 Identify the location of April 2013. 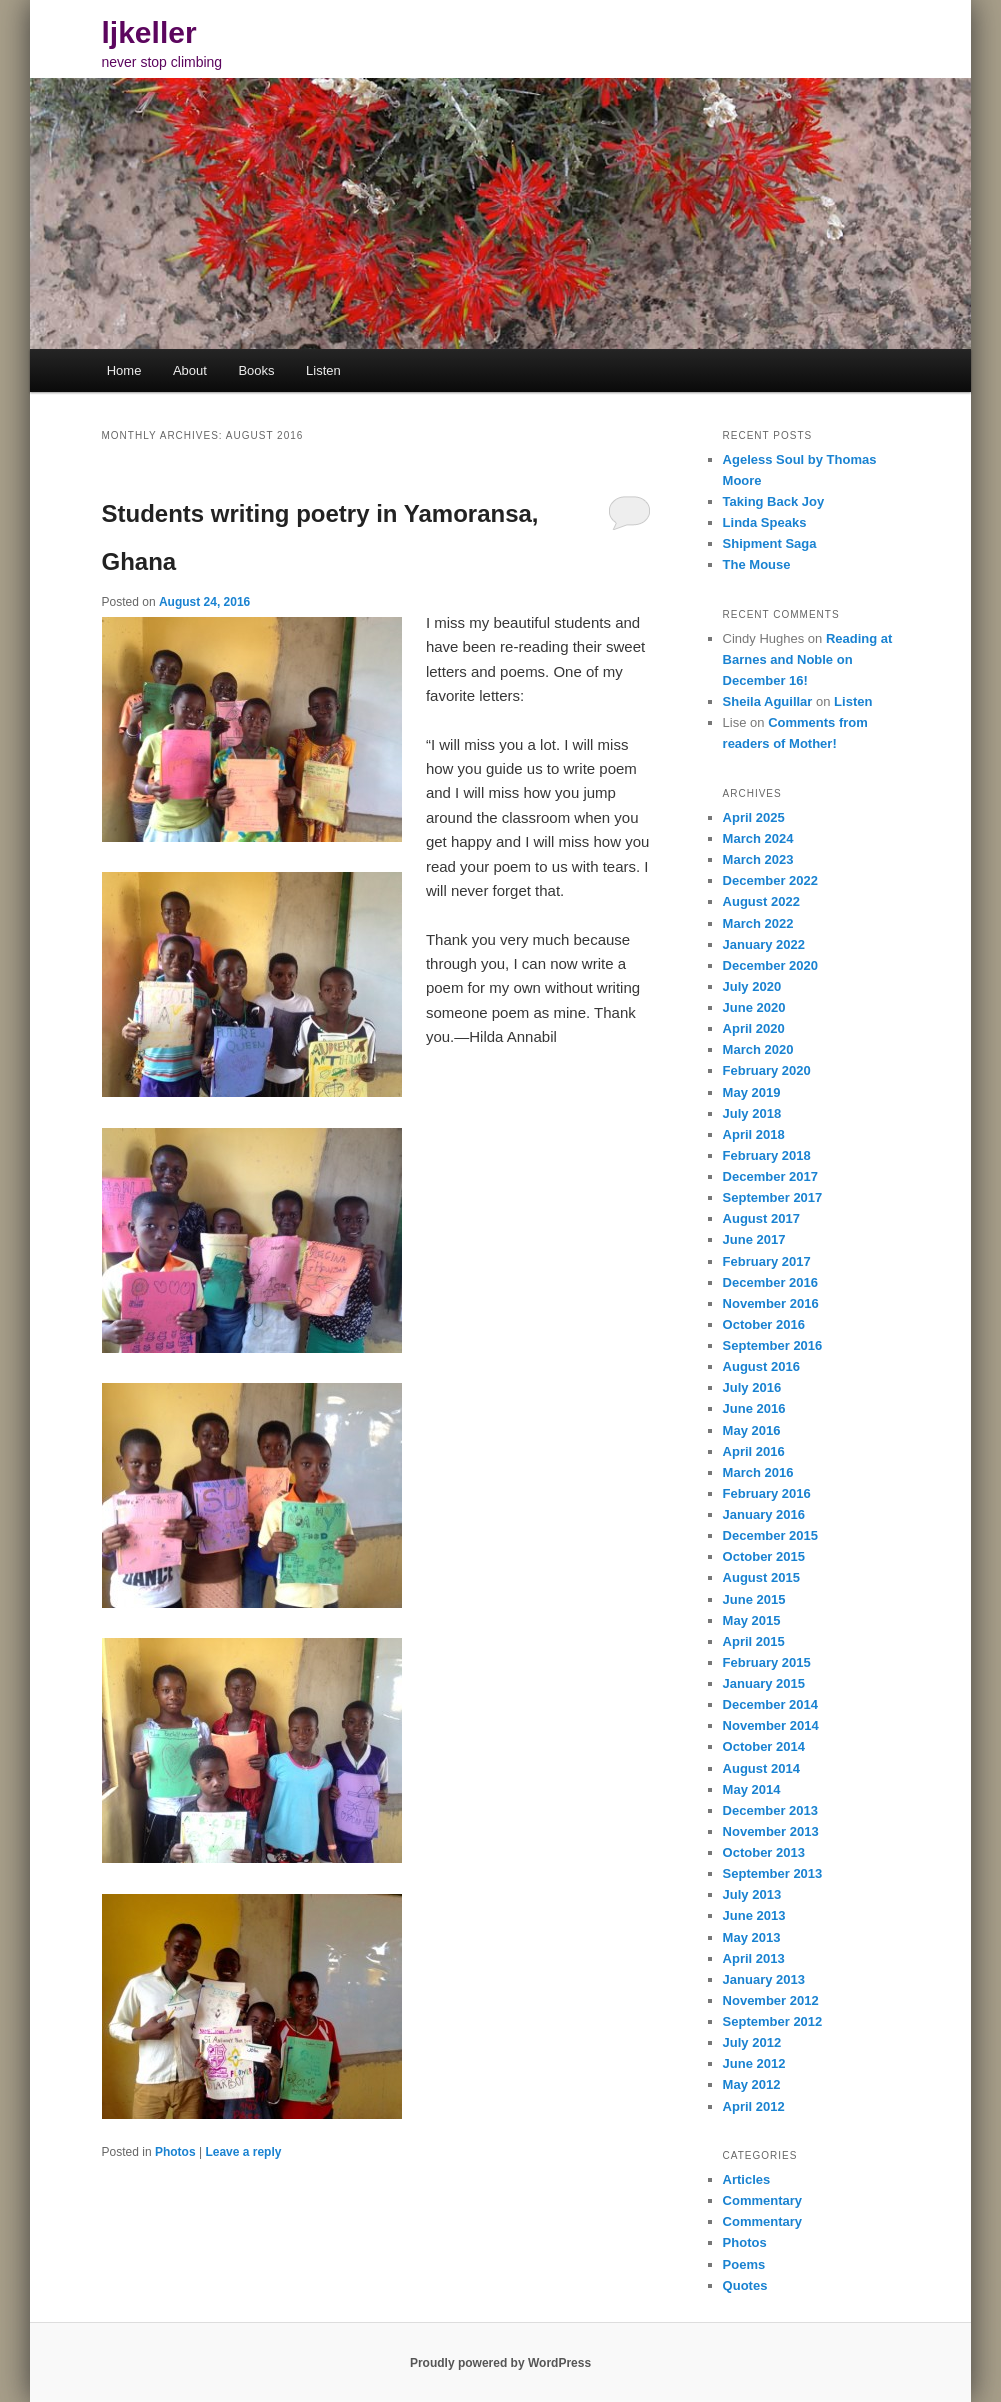
(754, 1958).